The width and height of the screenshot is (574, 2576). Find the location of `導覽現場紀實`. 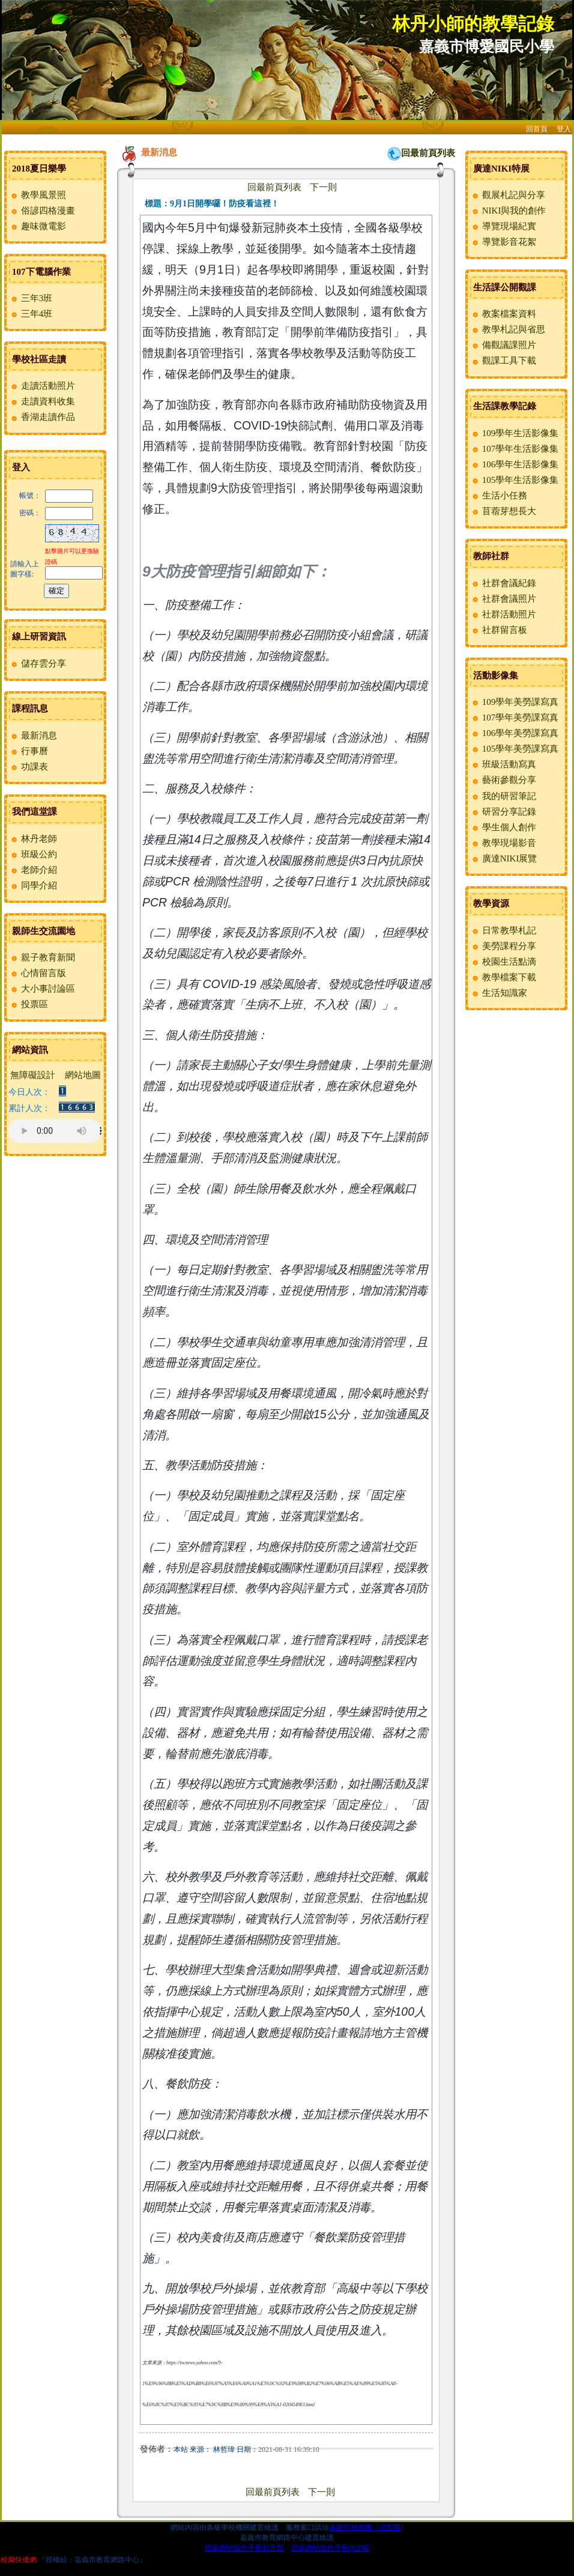

導覽現場紀實 is located at coordinates (503, 226).